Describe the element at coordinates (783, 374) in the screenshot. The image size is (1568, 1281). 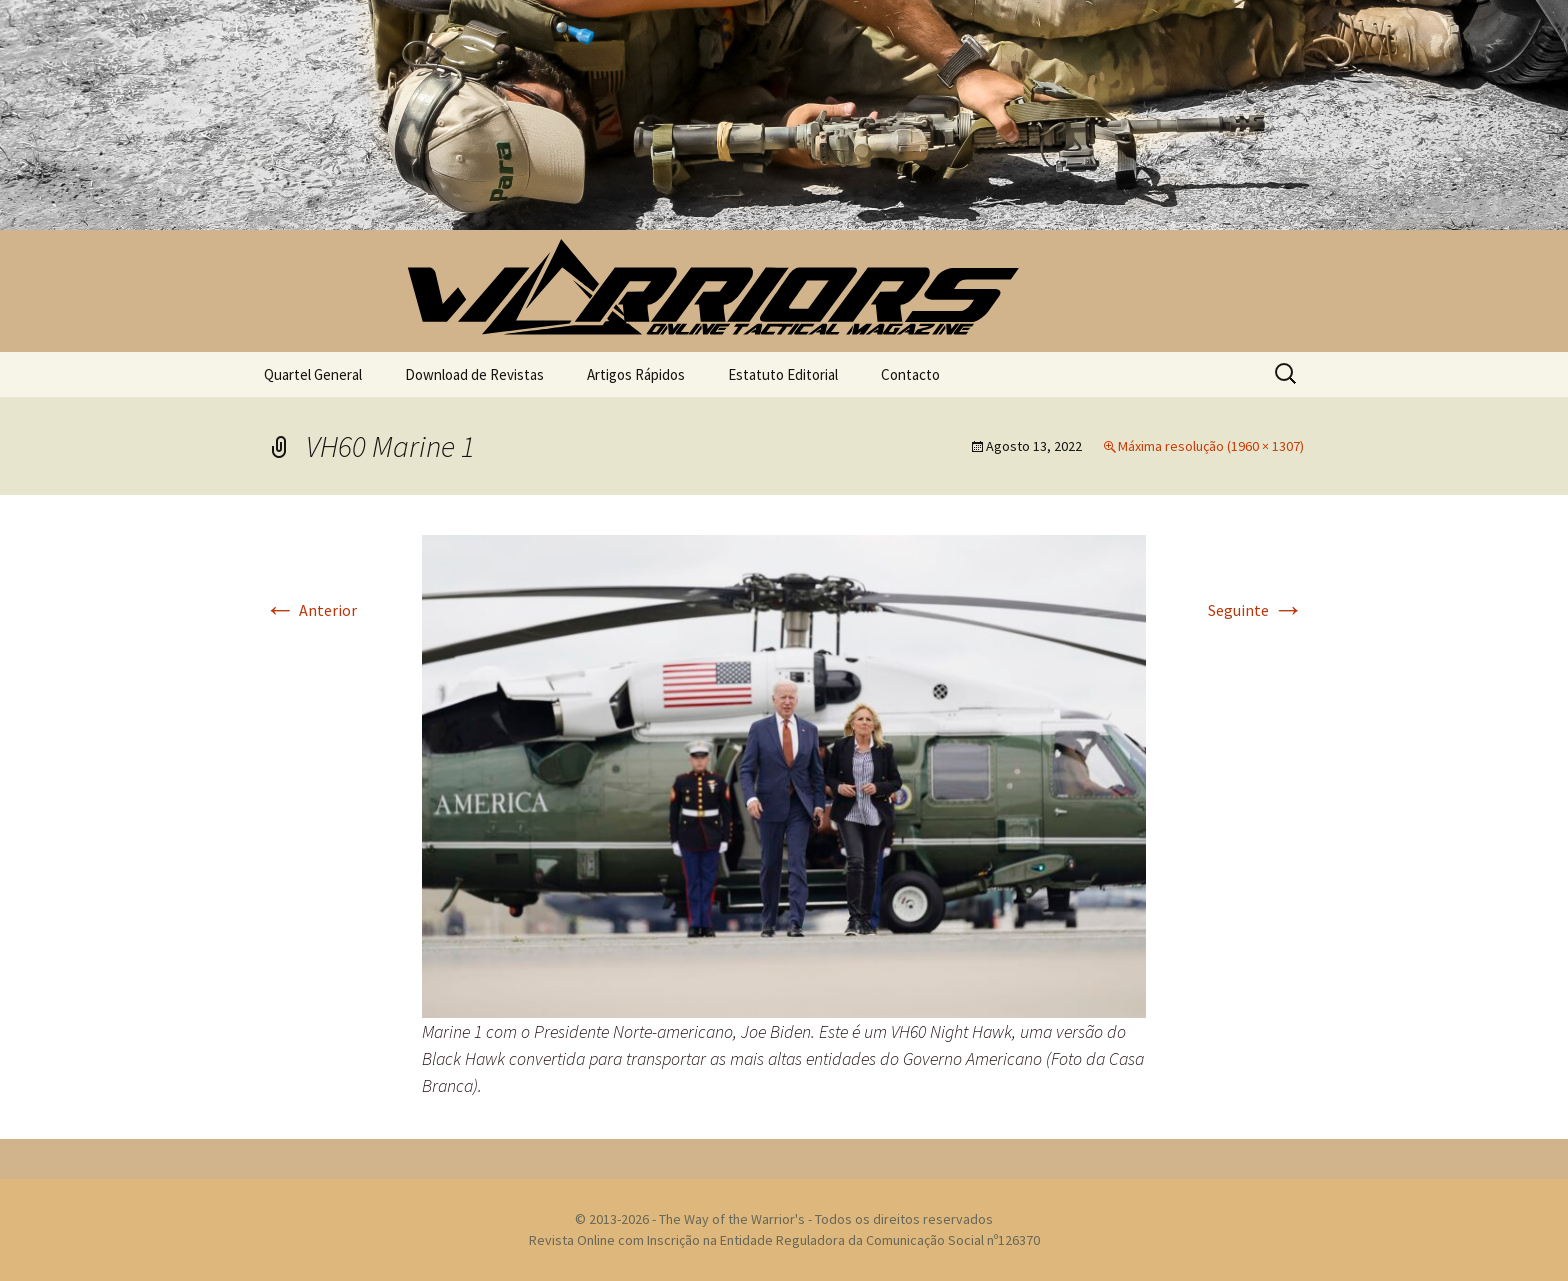
I see `Estatuto Editorial` at that location.